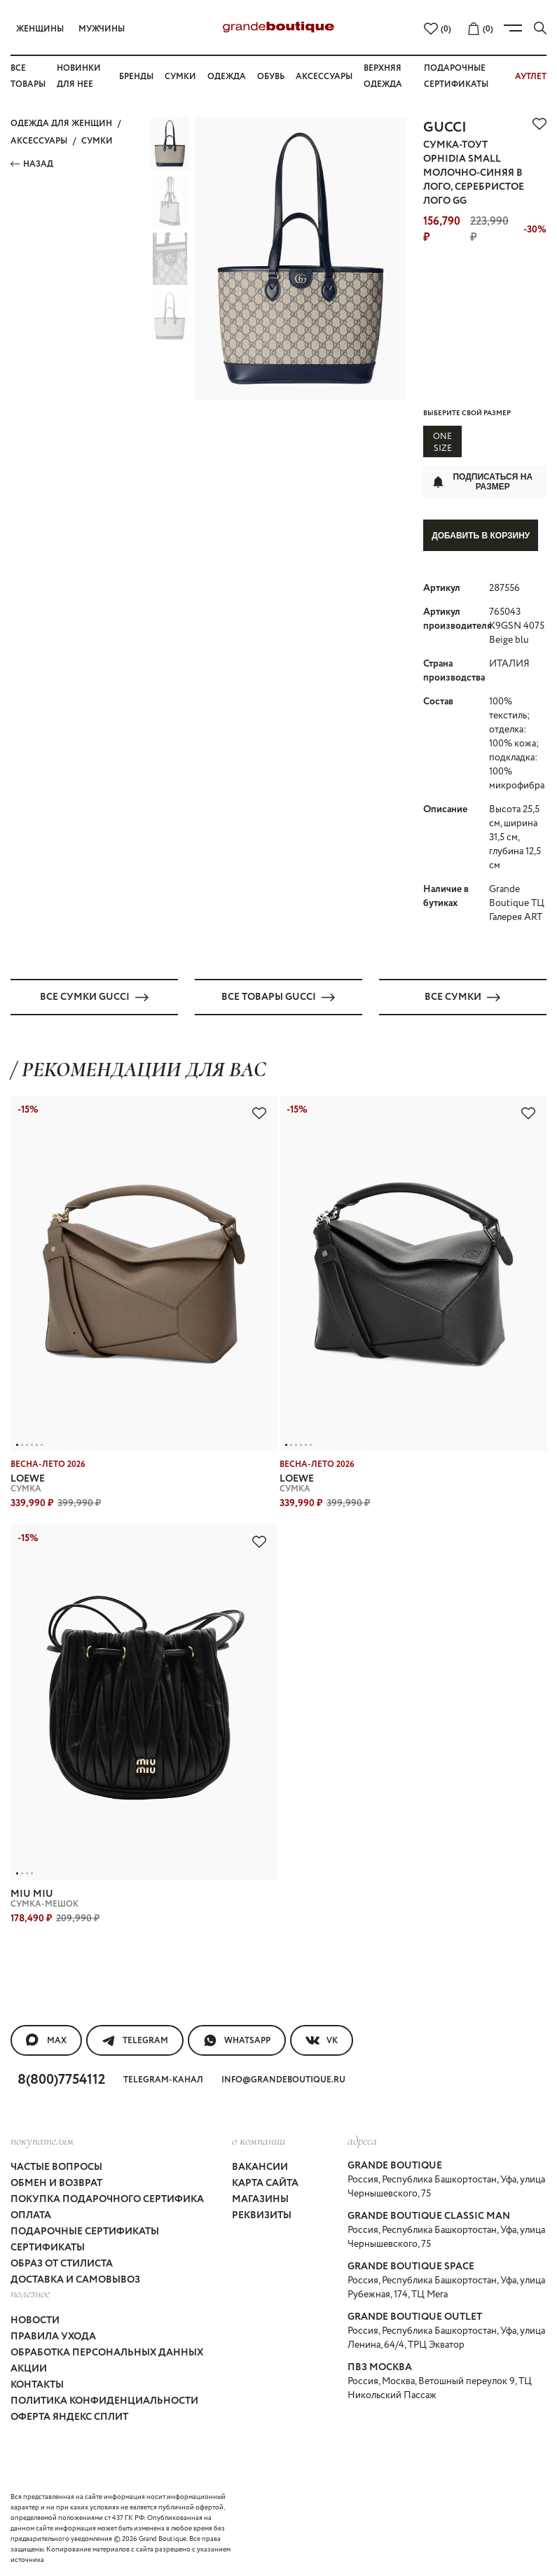 Image resolution: width=557 pixels, height=2576 pixels. What do you see at coordinates (270, 77) in the screenshot?
I see `Обувь` at bounding box center [270, 77].